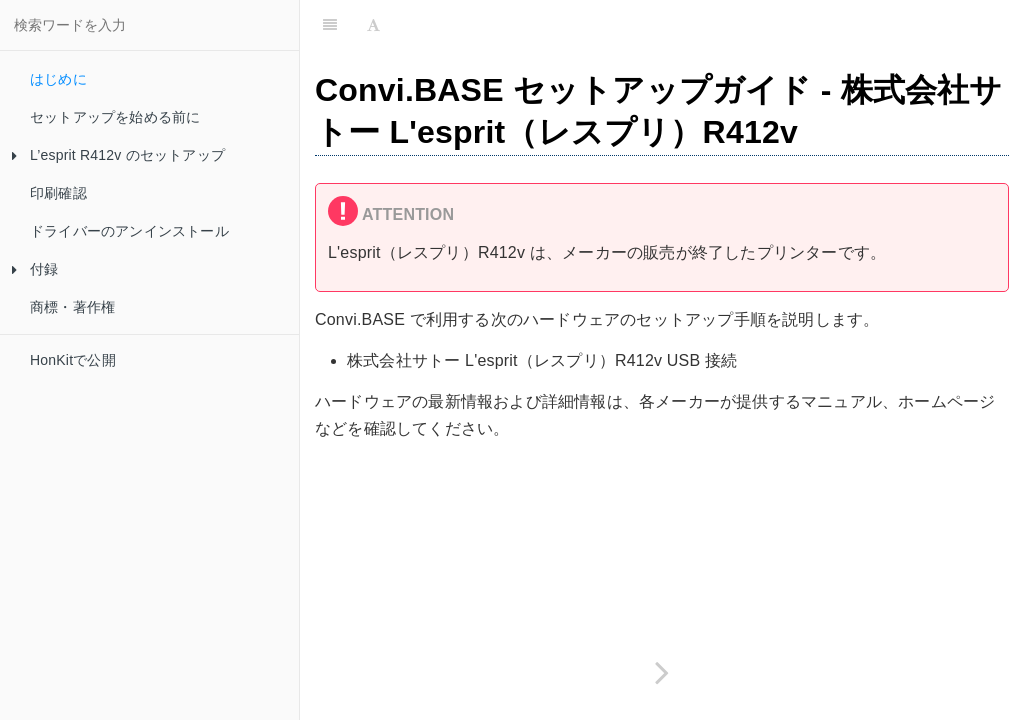  What do you see at coordinates (58, 193) in the screenshot?
I see `印刷確認` at bounding box center [58, 193].